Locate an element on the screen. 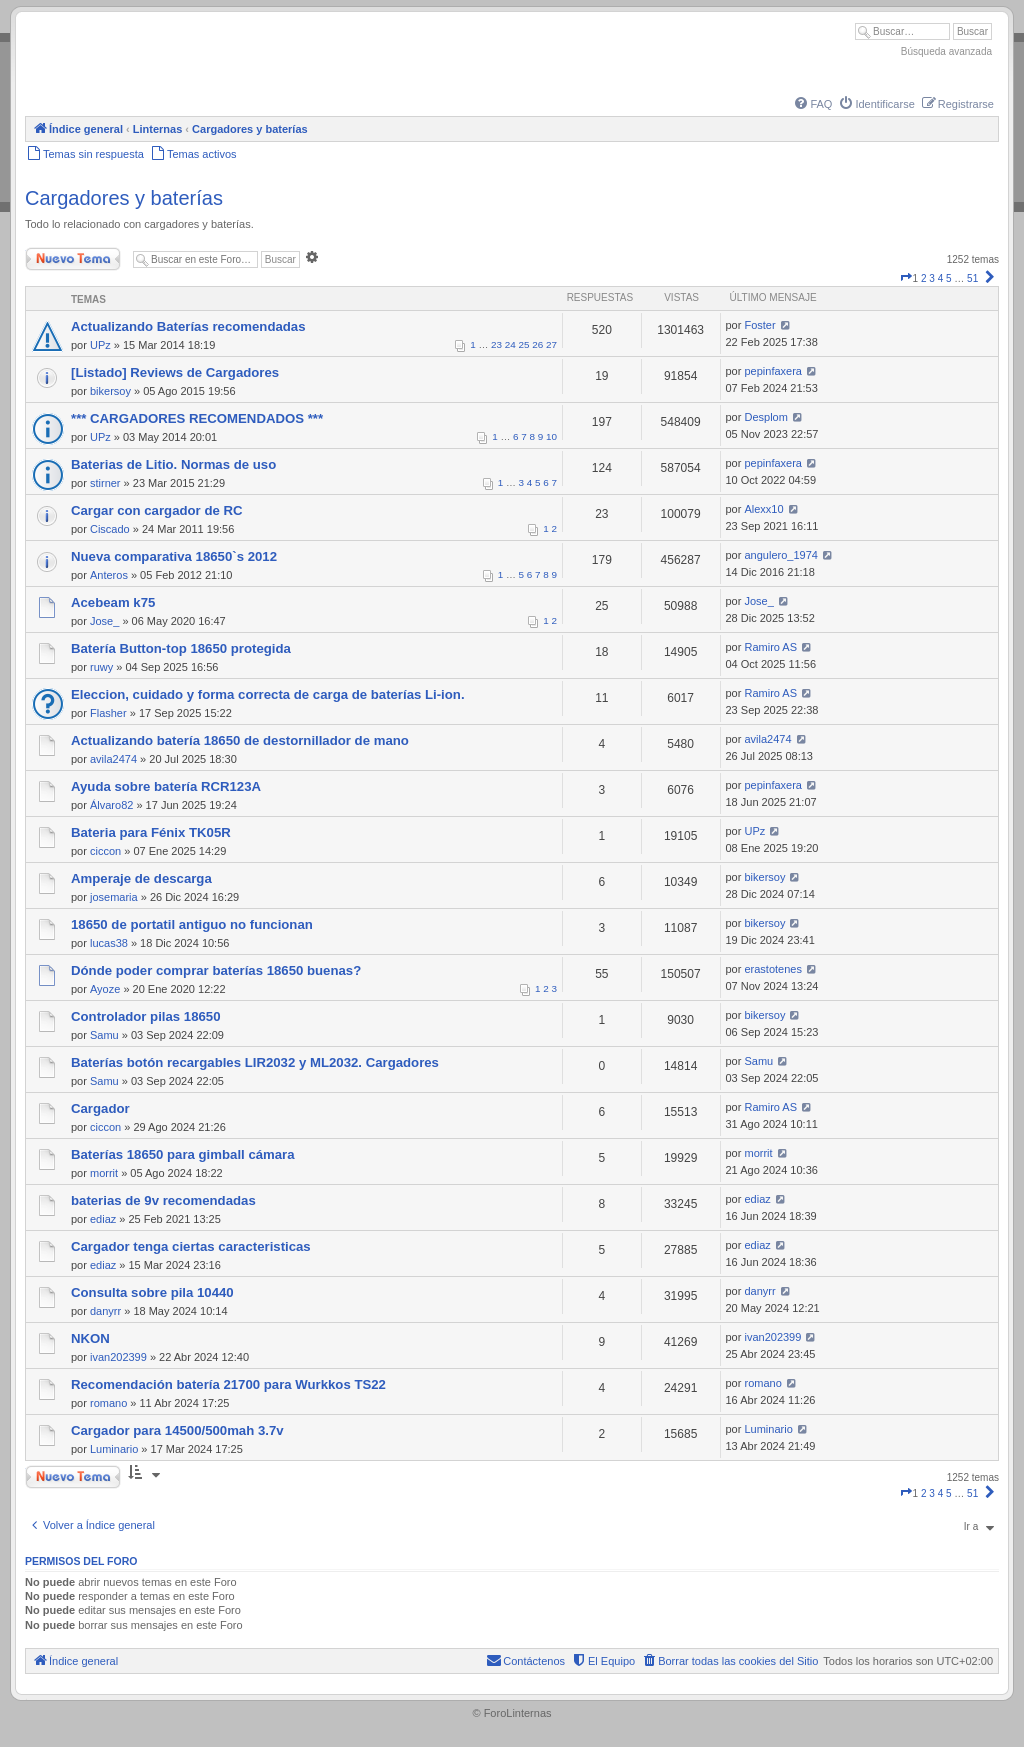 The width and height of the screenshot is (1024, 1747). ivan202399 is located at coordinates (118, 1357).